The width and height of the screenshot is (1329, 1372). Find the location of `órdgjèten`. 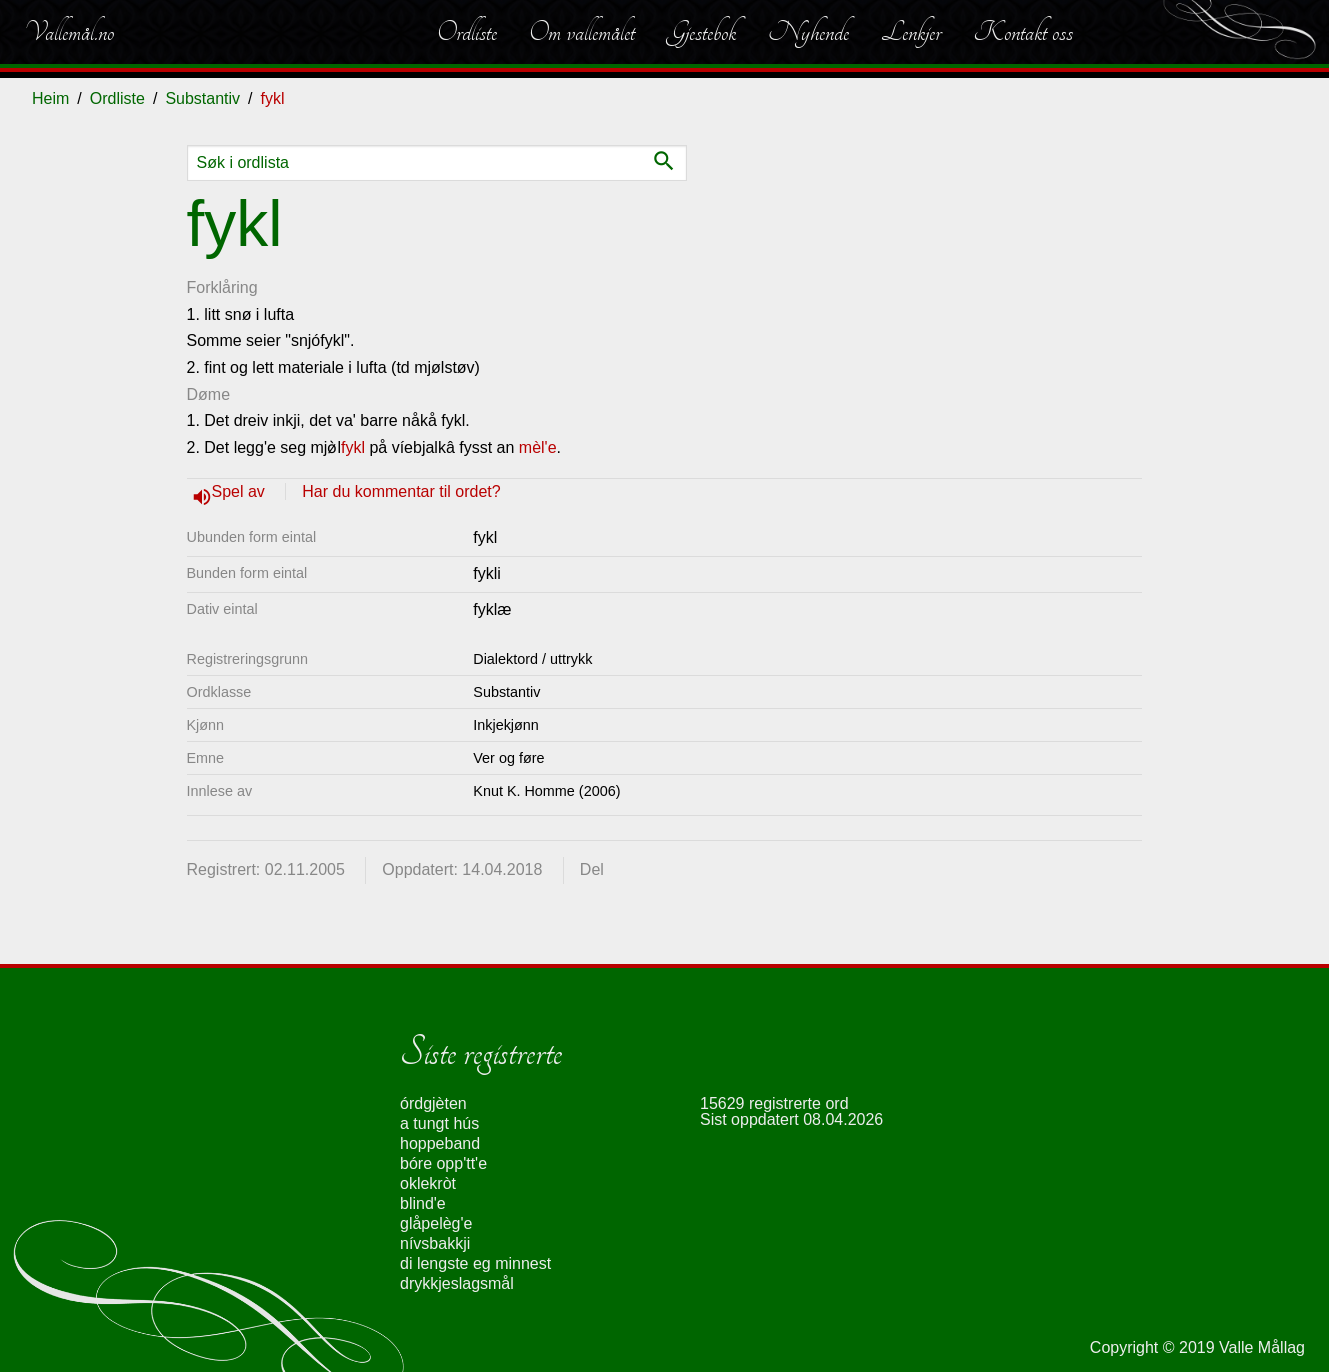

órdgjèten is located at coordinates (433, 1103).